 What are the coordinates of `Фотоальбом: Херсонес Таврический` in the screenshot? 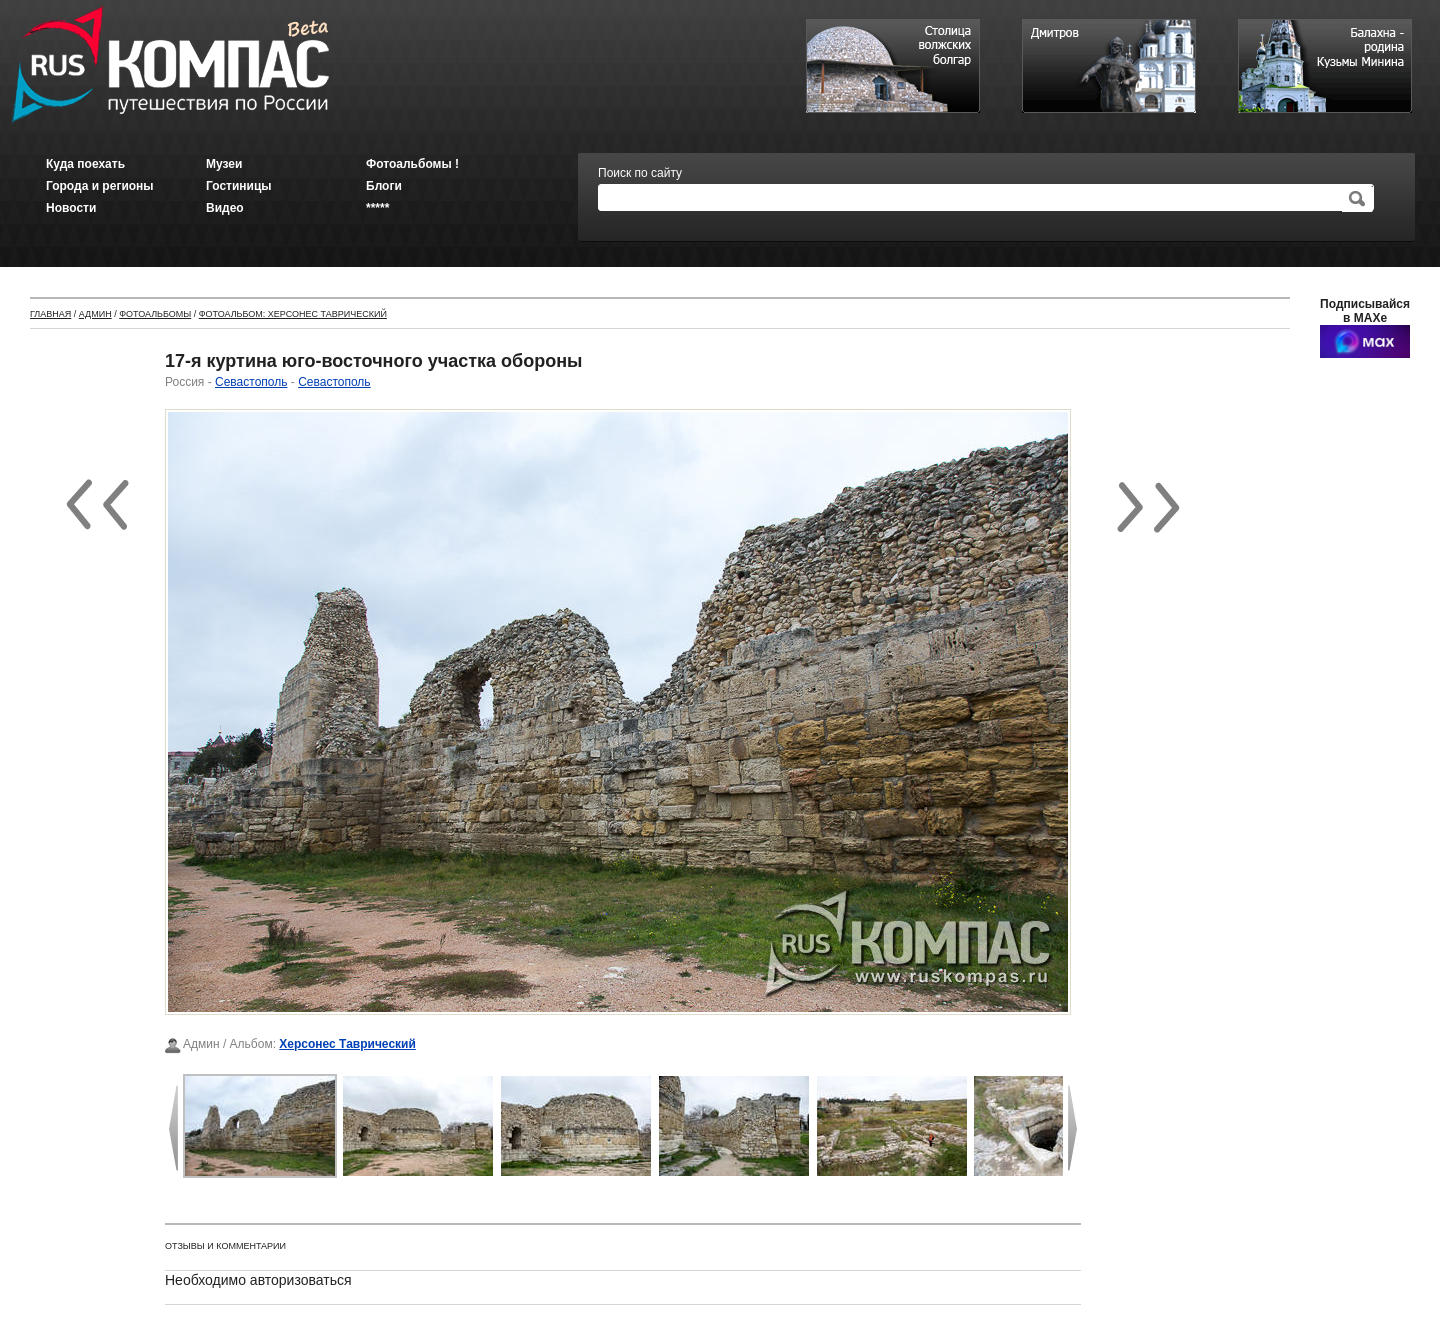 It's located at (293, 314).